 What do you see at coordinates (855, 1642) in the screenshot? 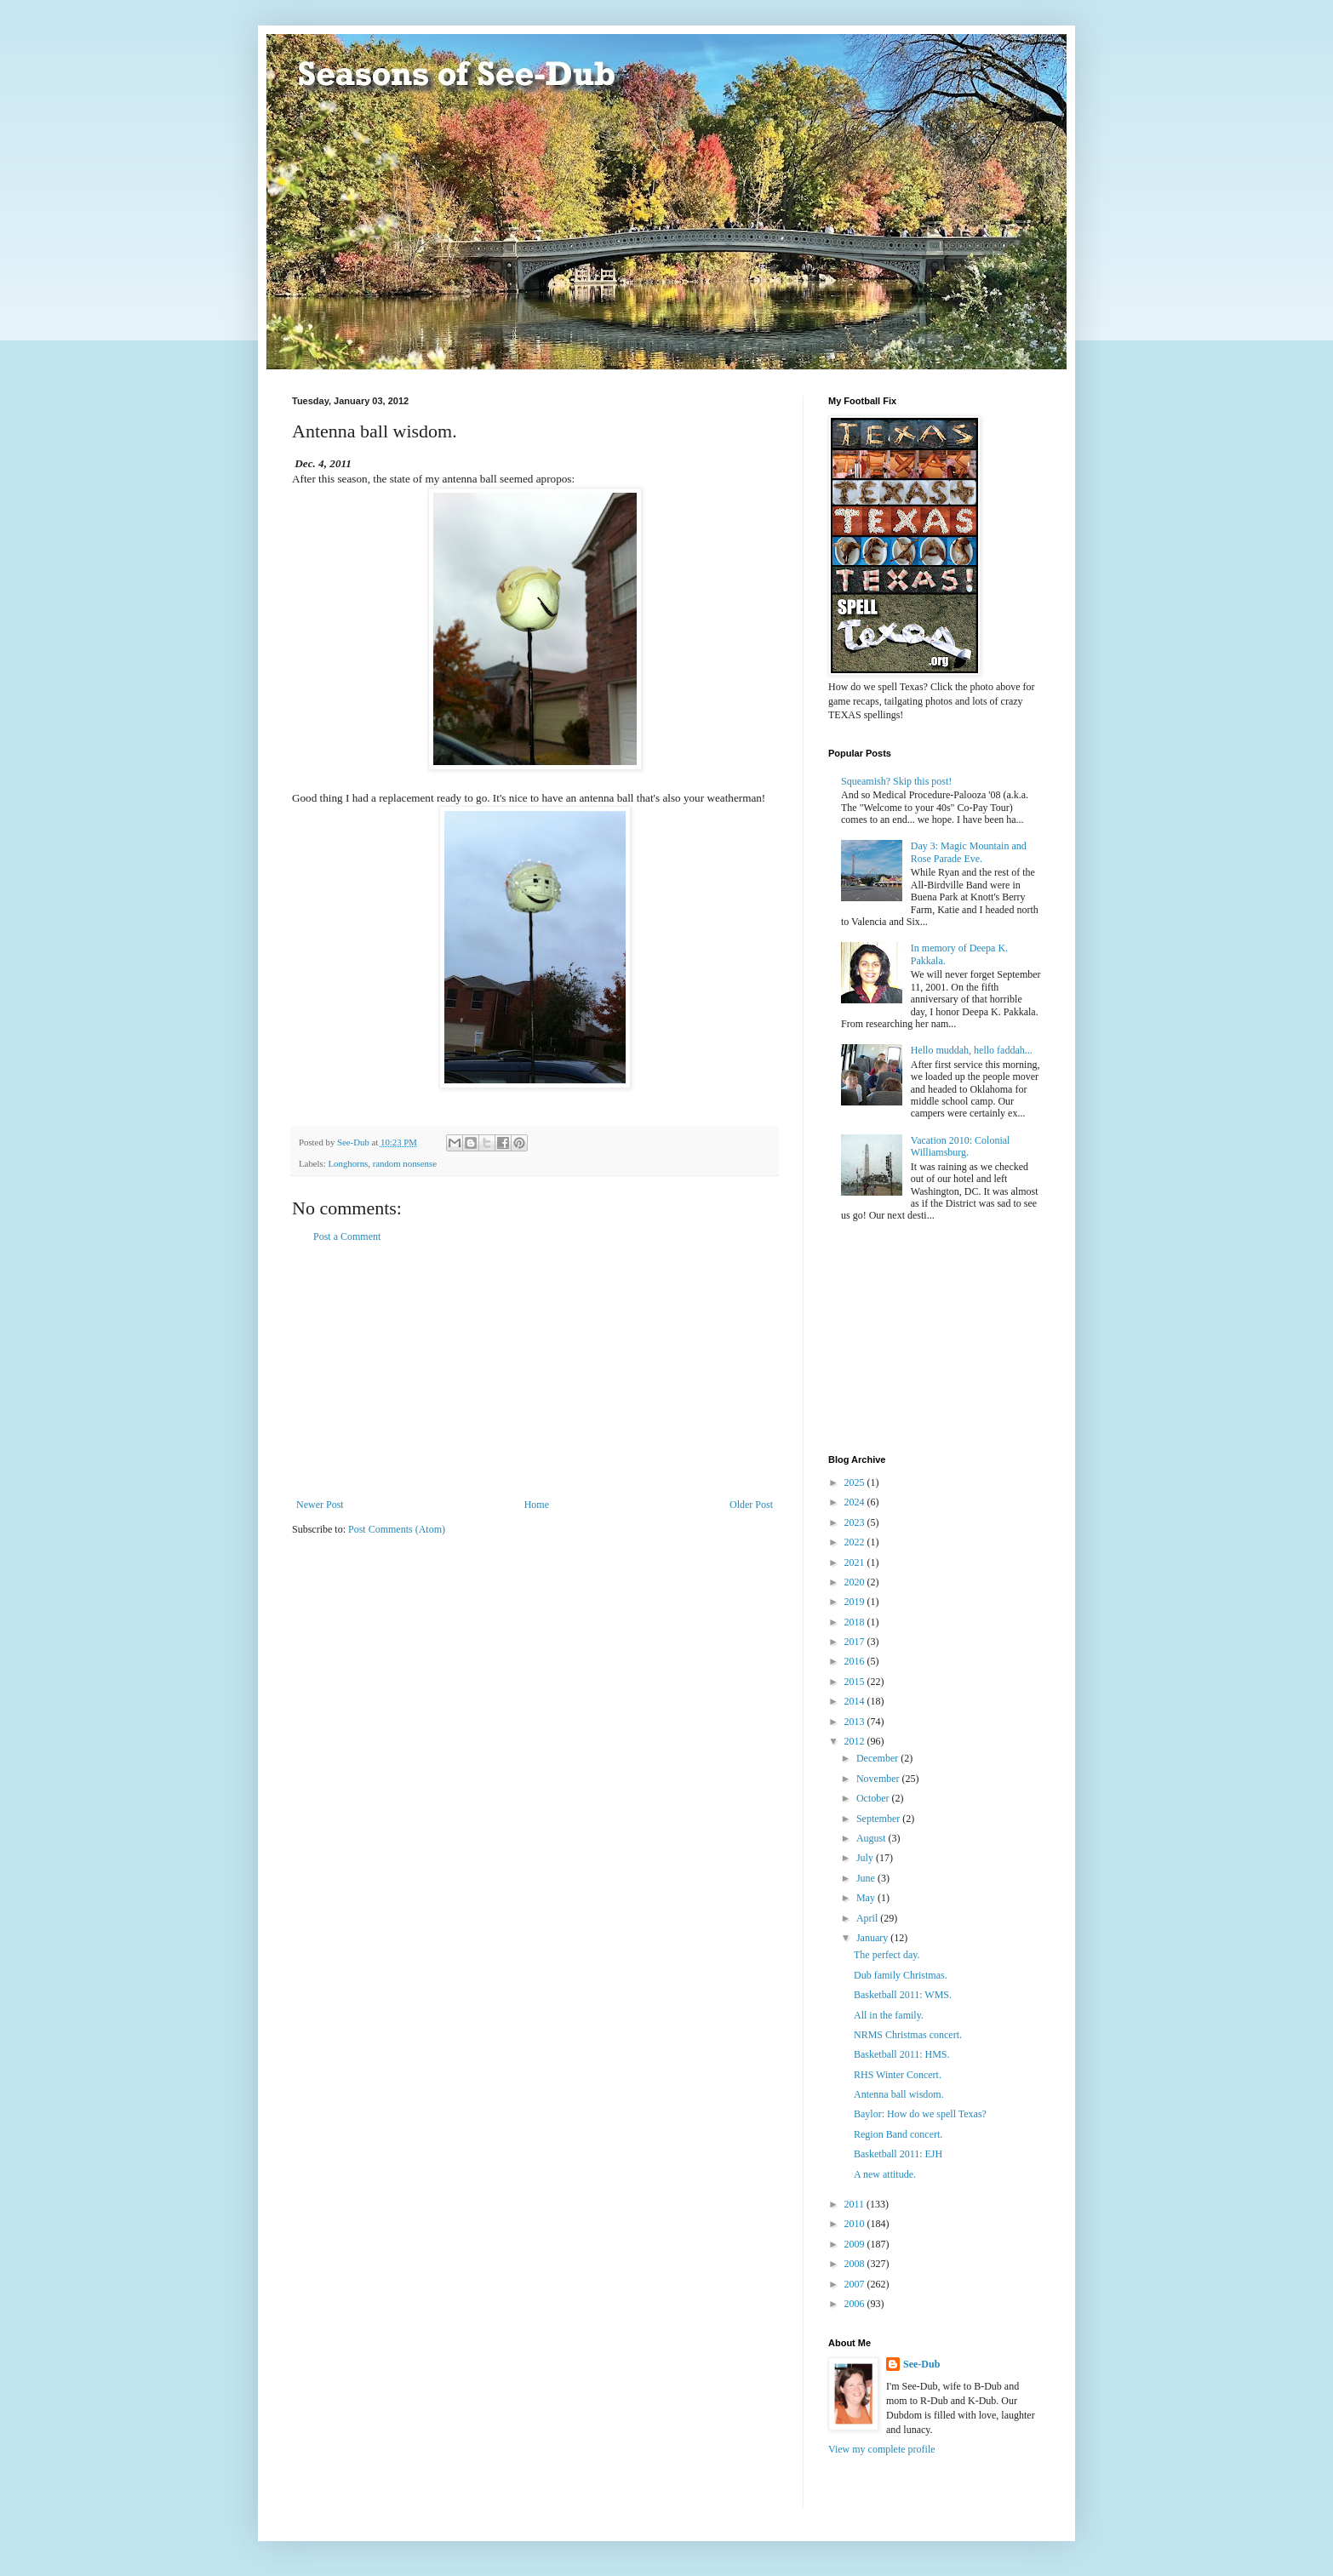
I see `2017` at bounding box center [855, 1642].